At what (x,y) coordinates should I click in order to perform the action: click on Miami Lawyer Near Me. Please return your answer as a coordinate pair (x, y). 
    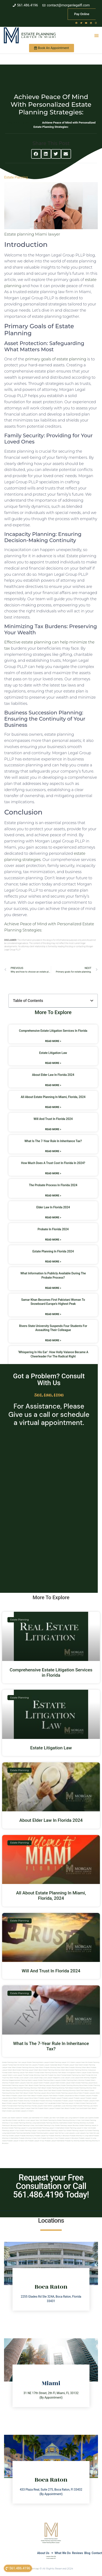
    Looking at the image, I should click on (79, 2062).